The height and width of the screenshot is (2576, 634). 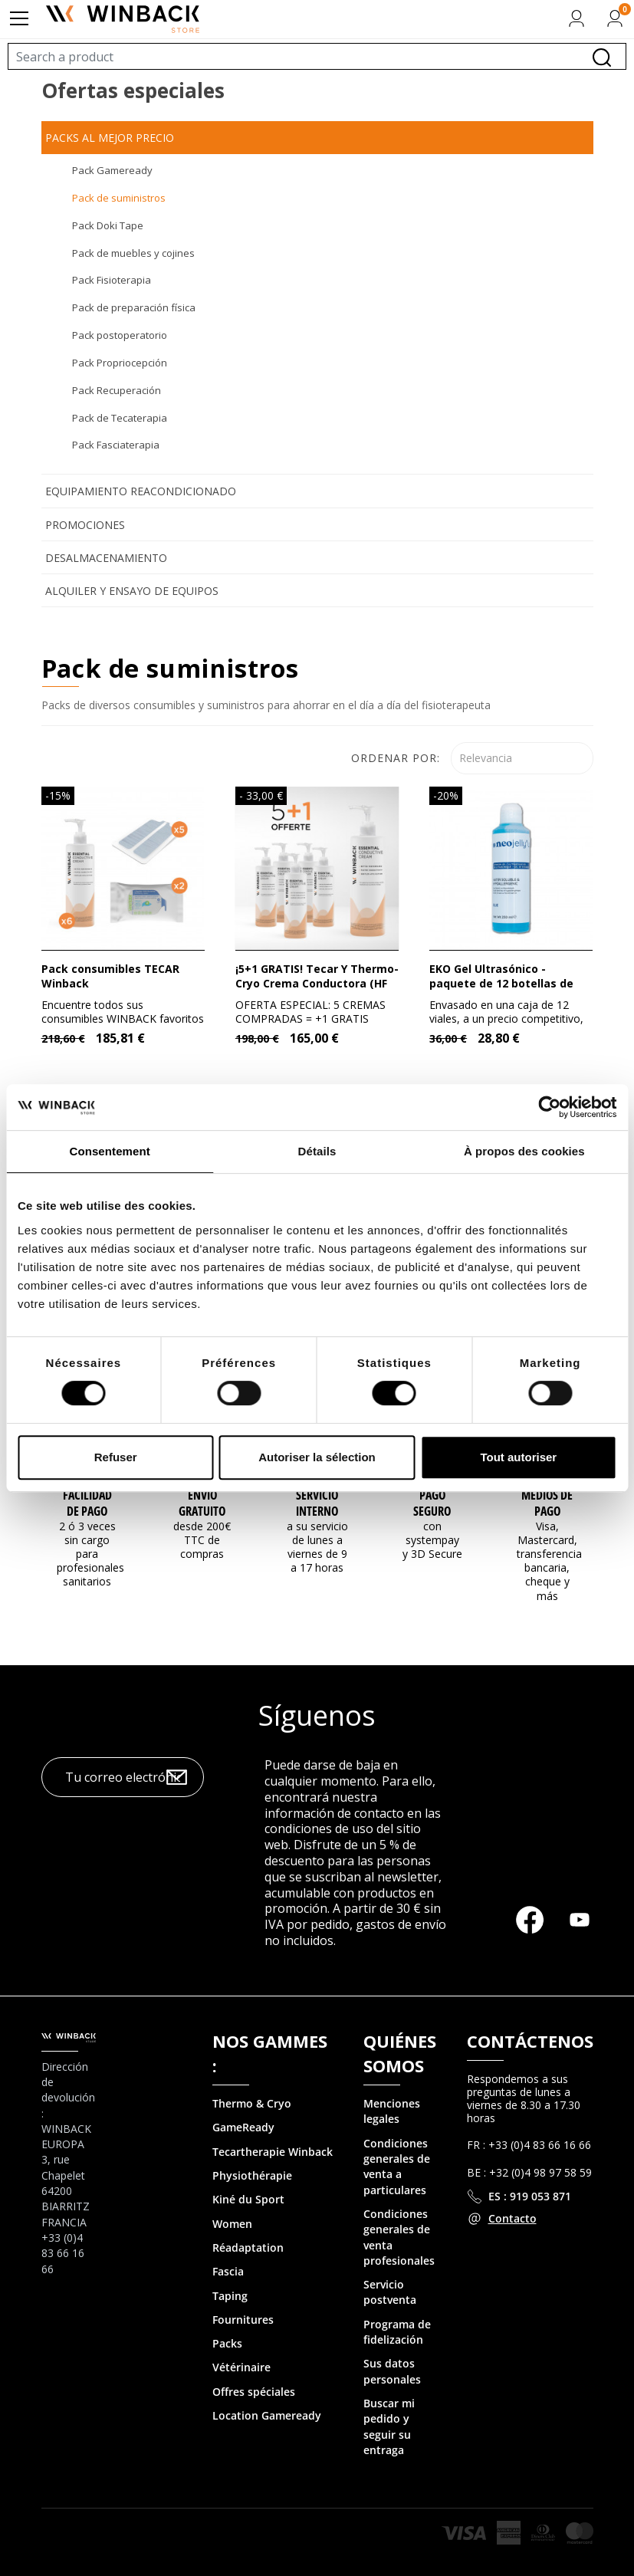 What do you see at coordinates (248, 2247) in the screenshot?
I see `Réadaptation` at bounding box center [248, 2247].